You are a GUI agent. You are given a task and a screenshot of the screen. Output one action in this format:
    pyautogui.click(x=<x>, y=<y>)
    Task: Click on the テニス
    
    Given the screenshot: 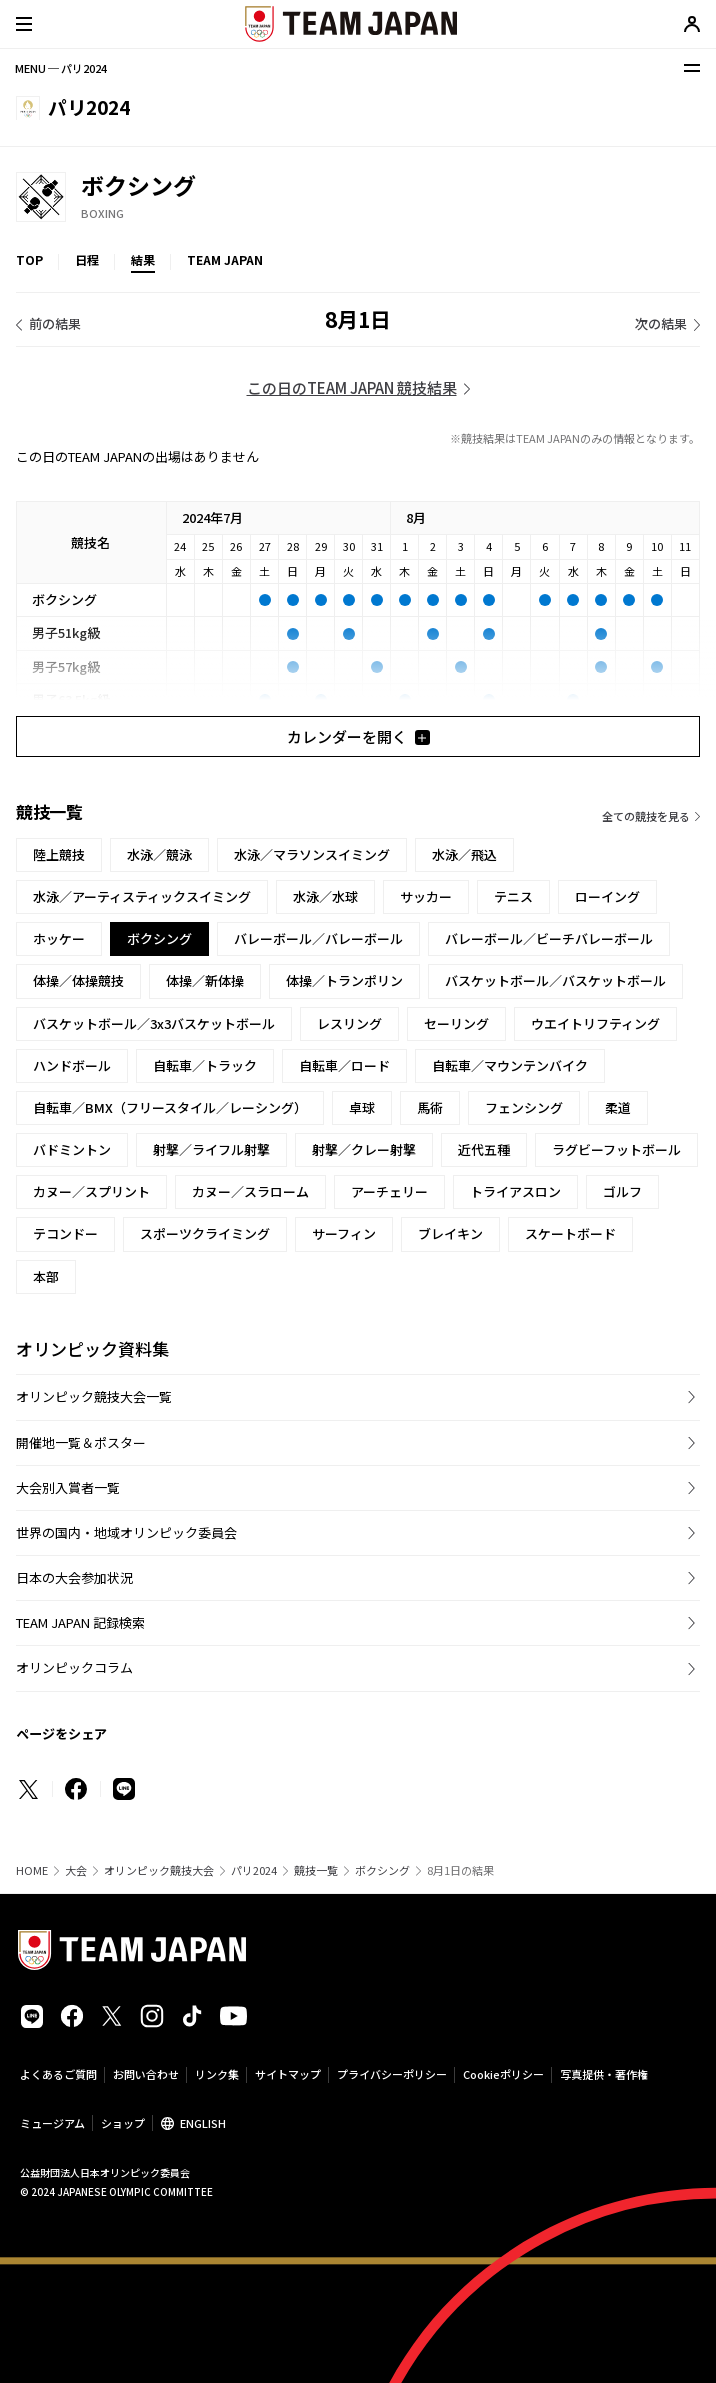 What is the action you would take?
    pyautogui.click(x=513, y=896)
    